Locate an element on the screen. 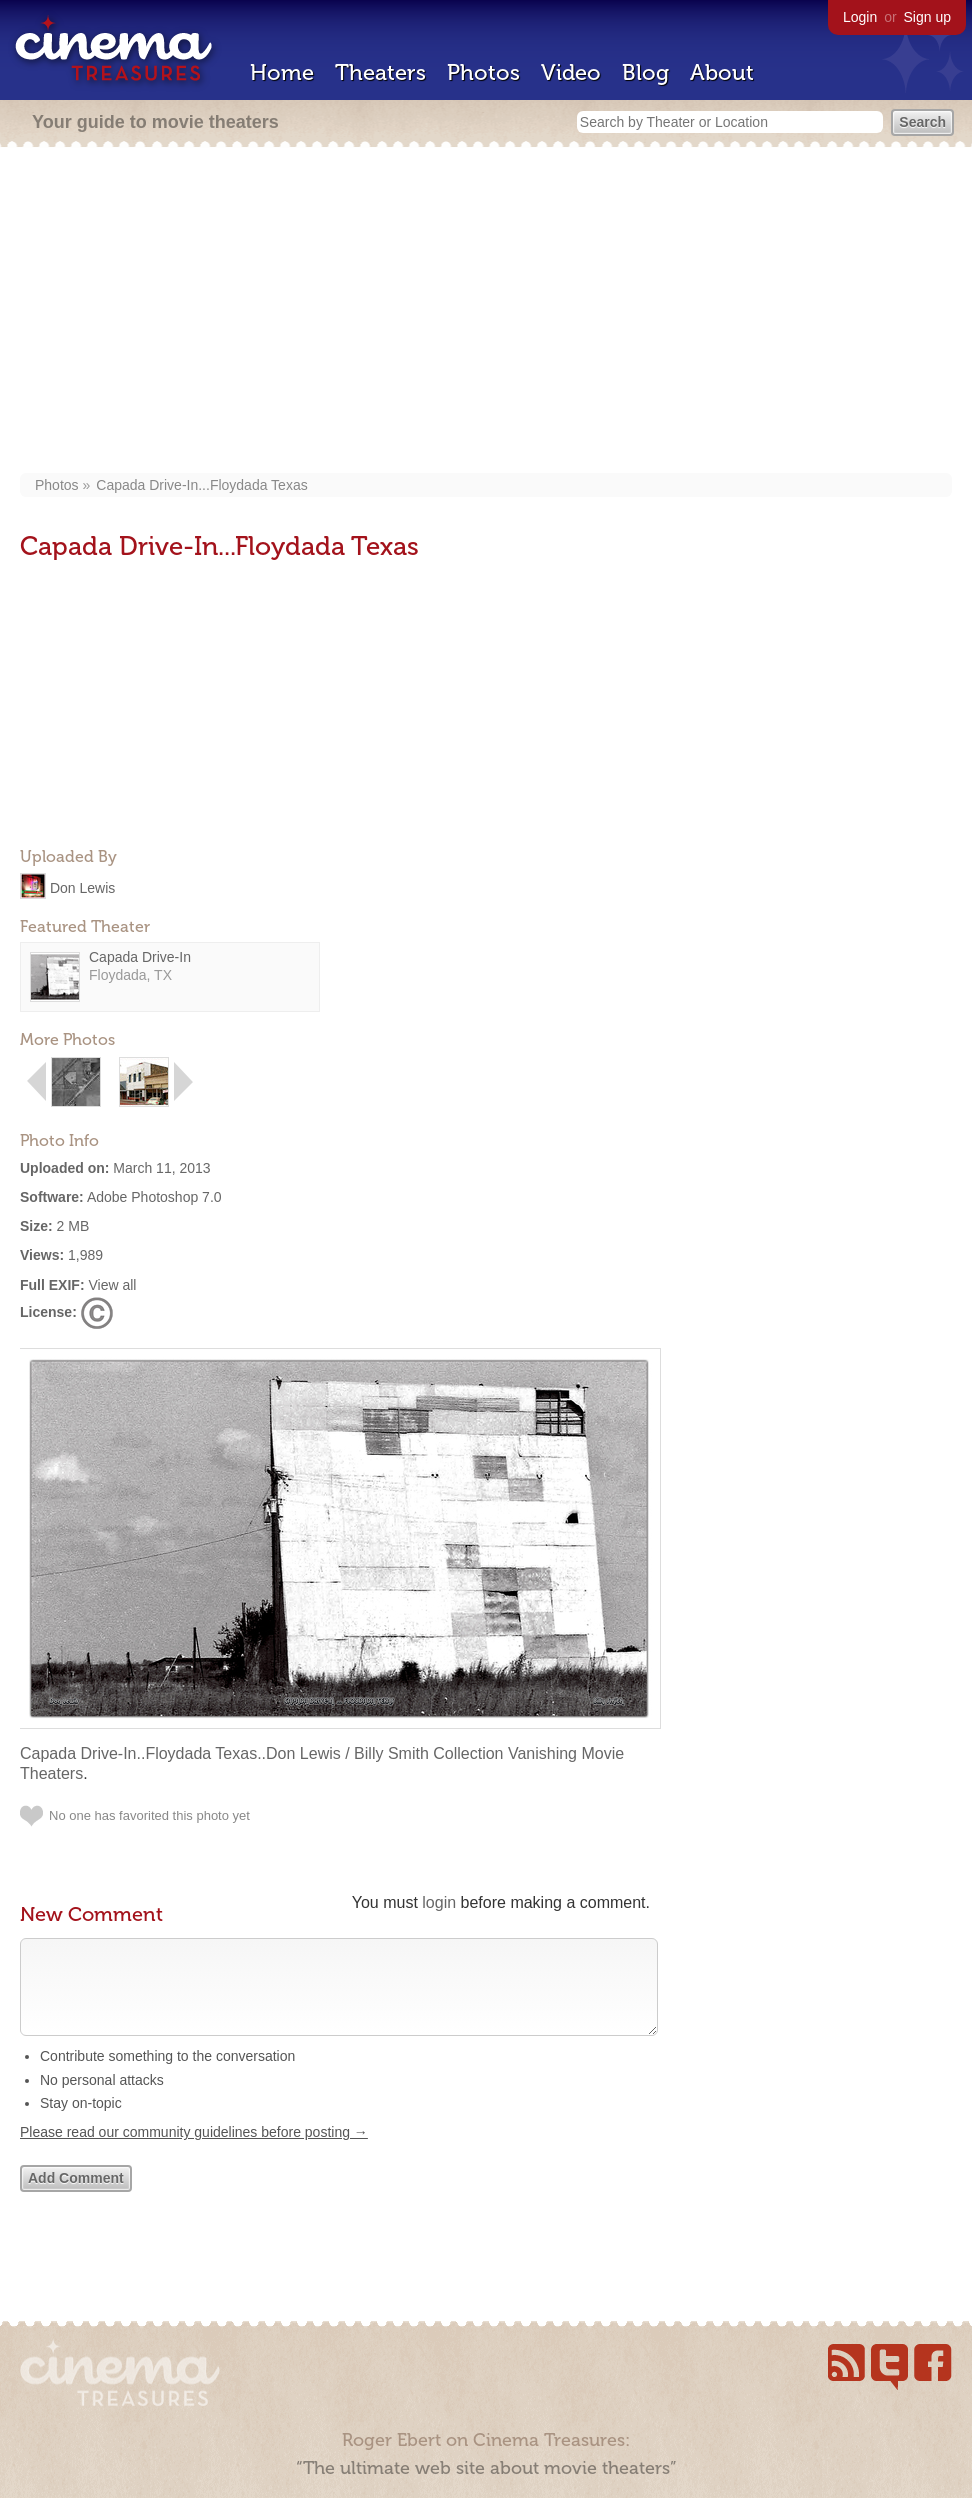 The image size is (972, 2498). login is located at coordinates (439, 1902).